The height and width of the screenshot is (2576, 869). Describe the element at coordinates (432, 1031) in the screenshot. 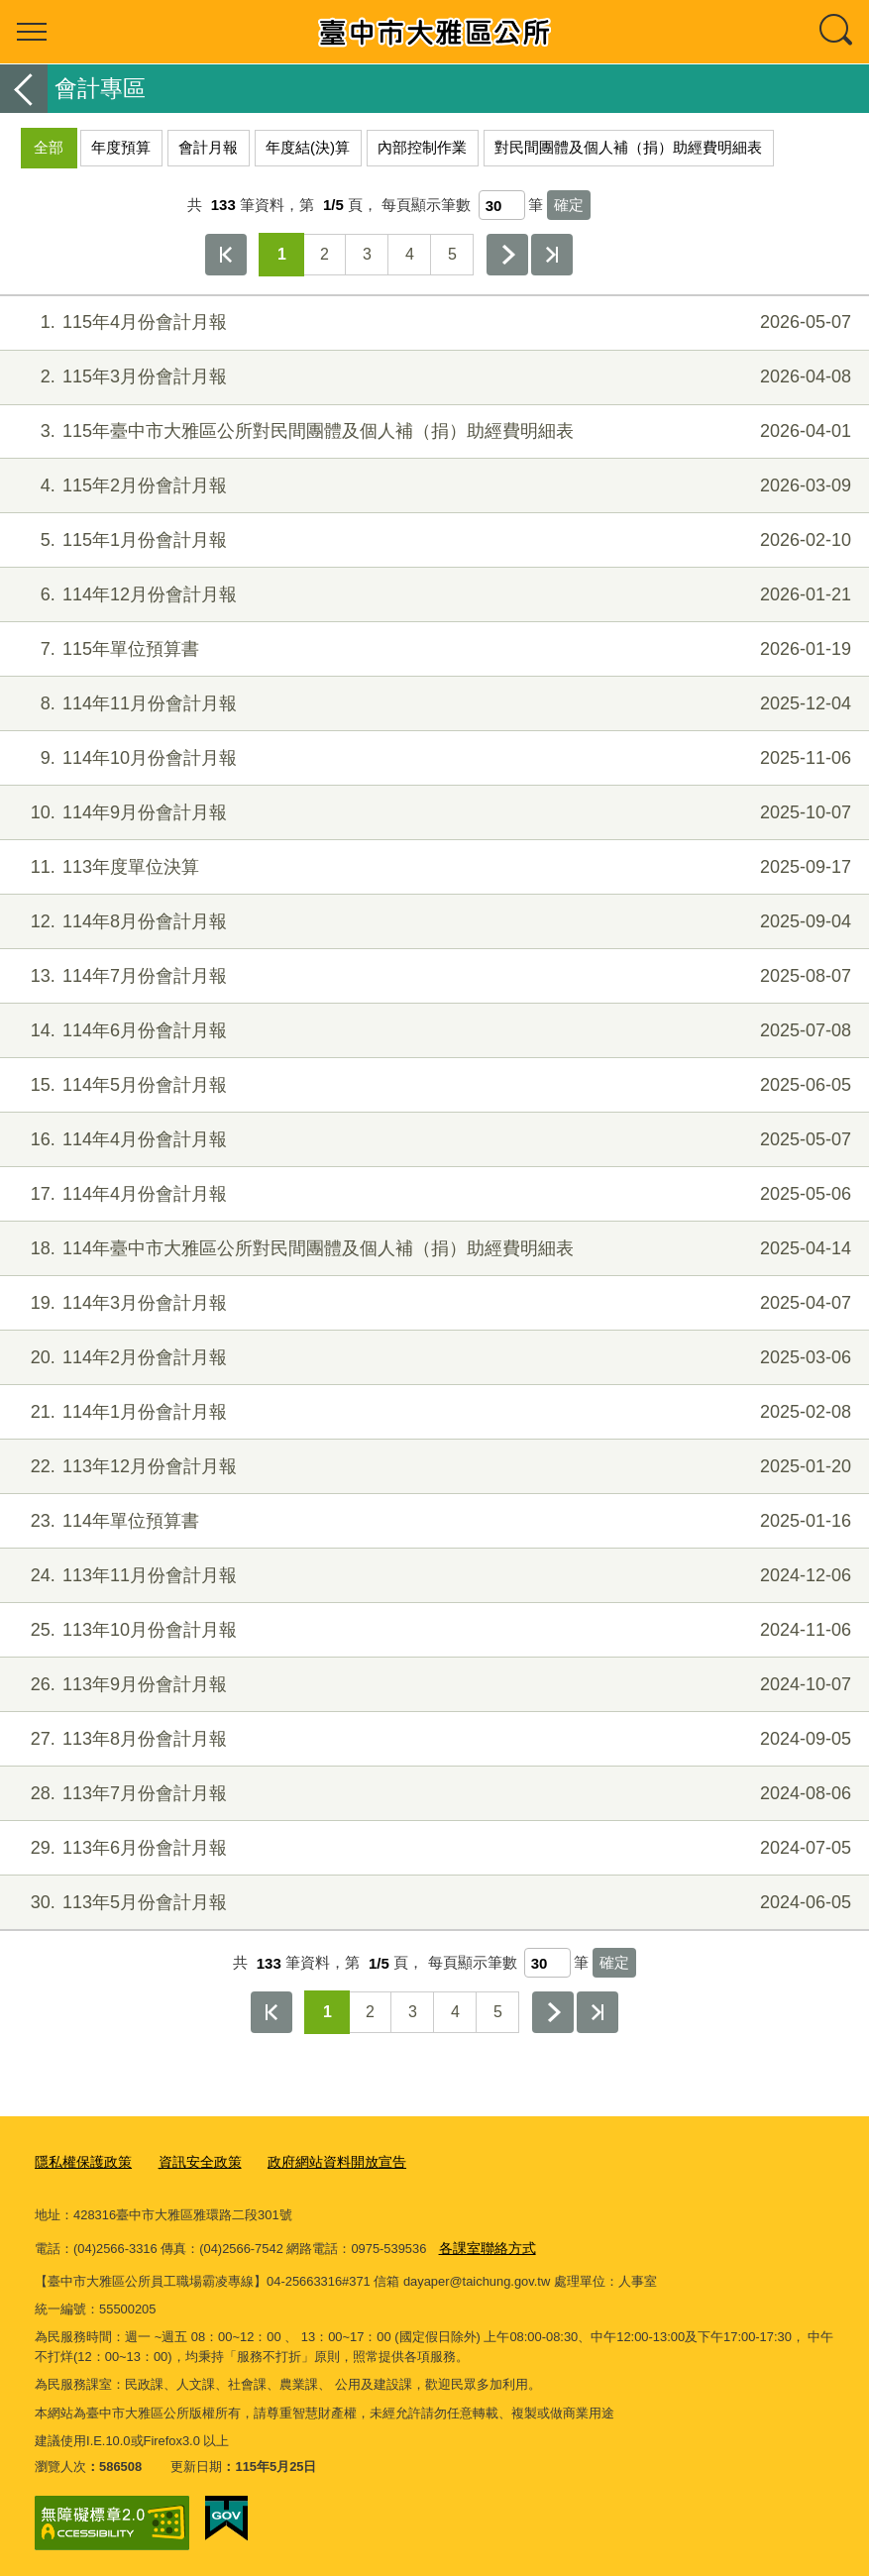

I see `114年6月份會計月報` at that location.